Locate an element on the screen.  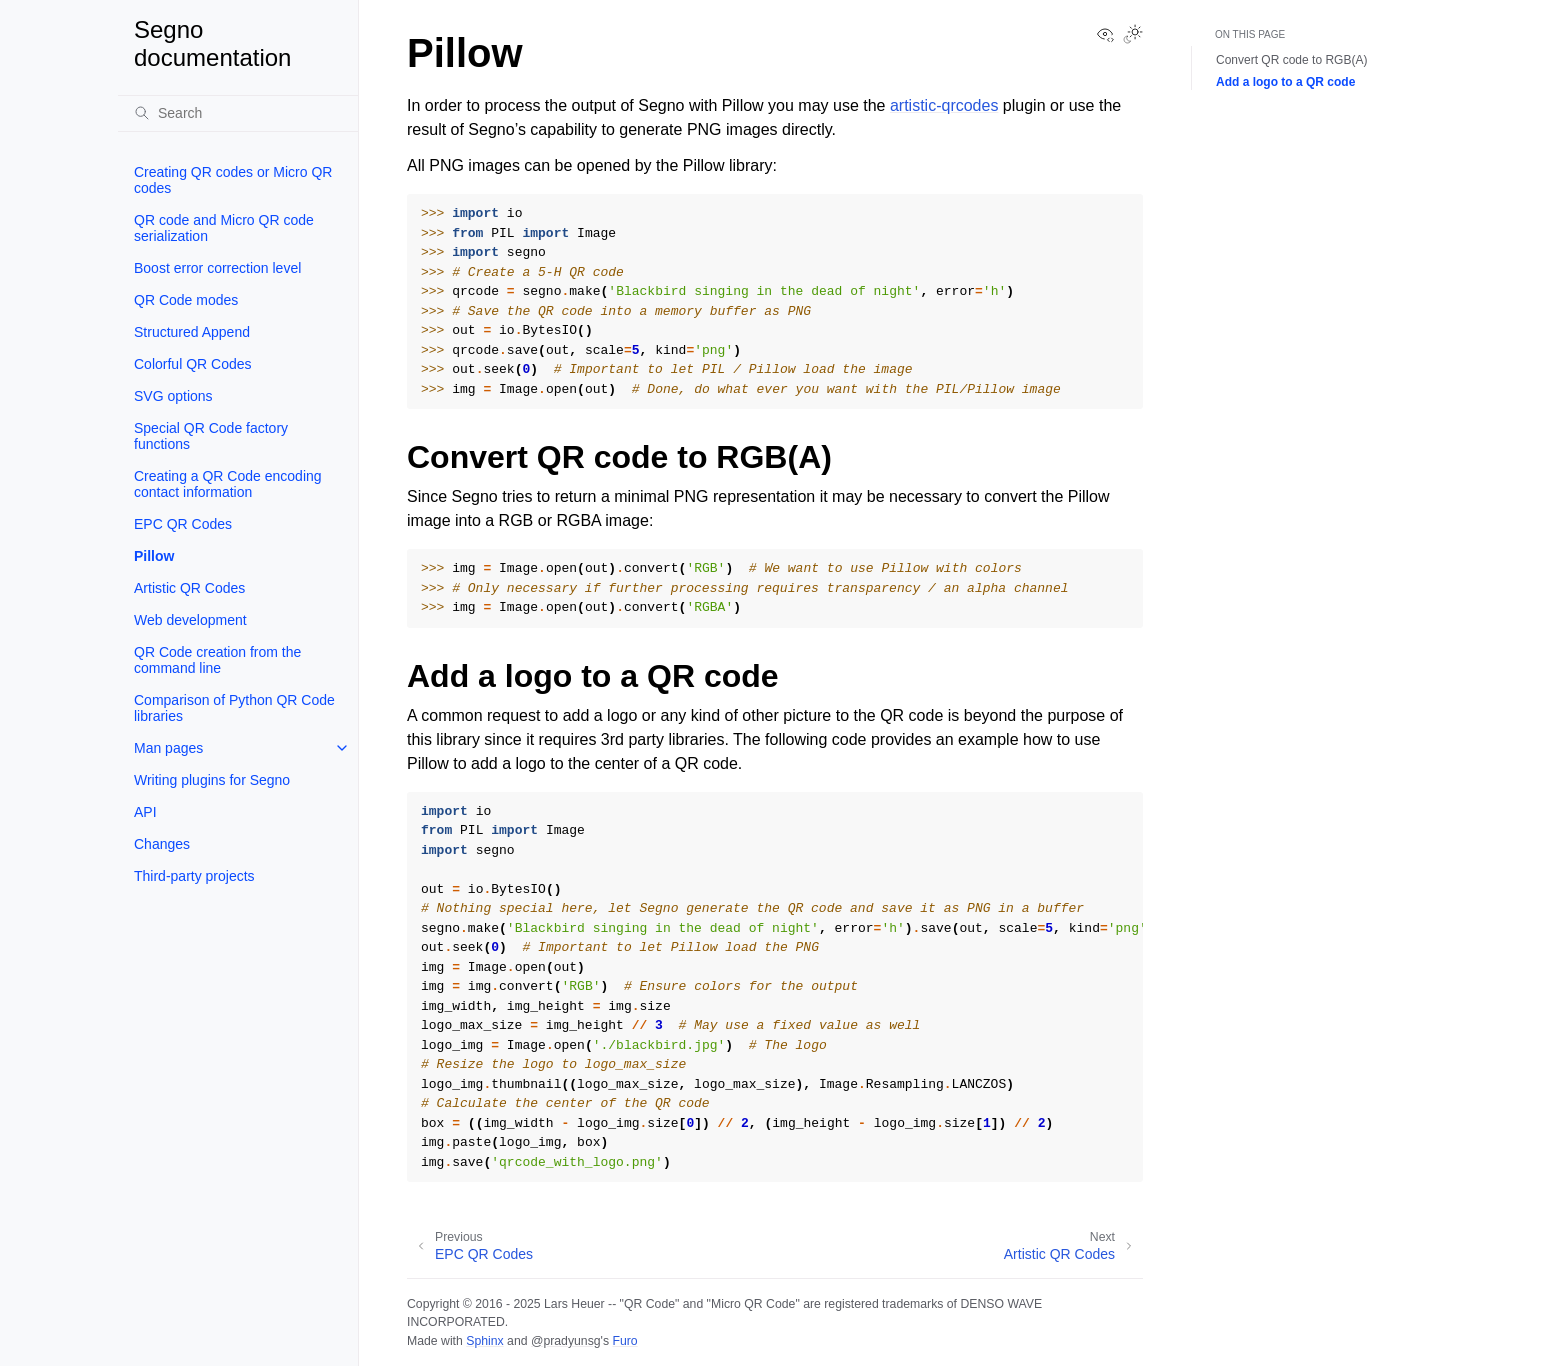
Writing plugins for Segno is located at coordinates (212, 780).